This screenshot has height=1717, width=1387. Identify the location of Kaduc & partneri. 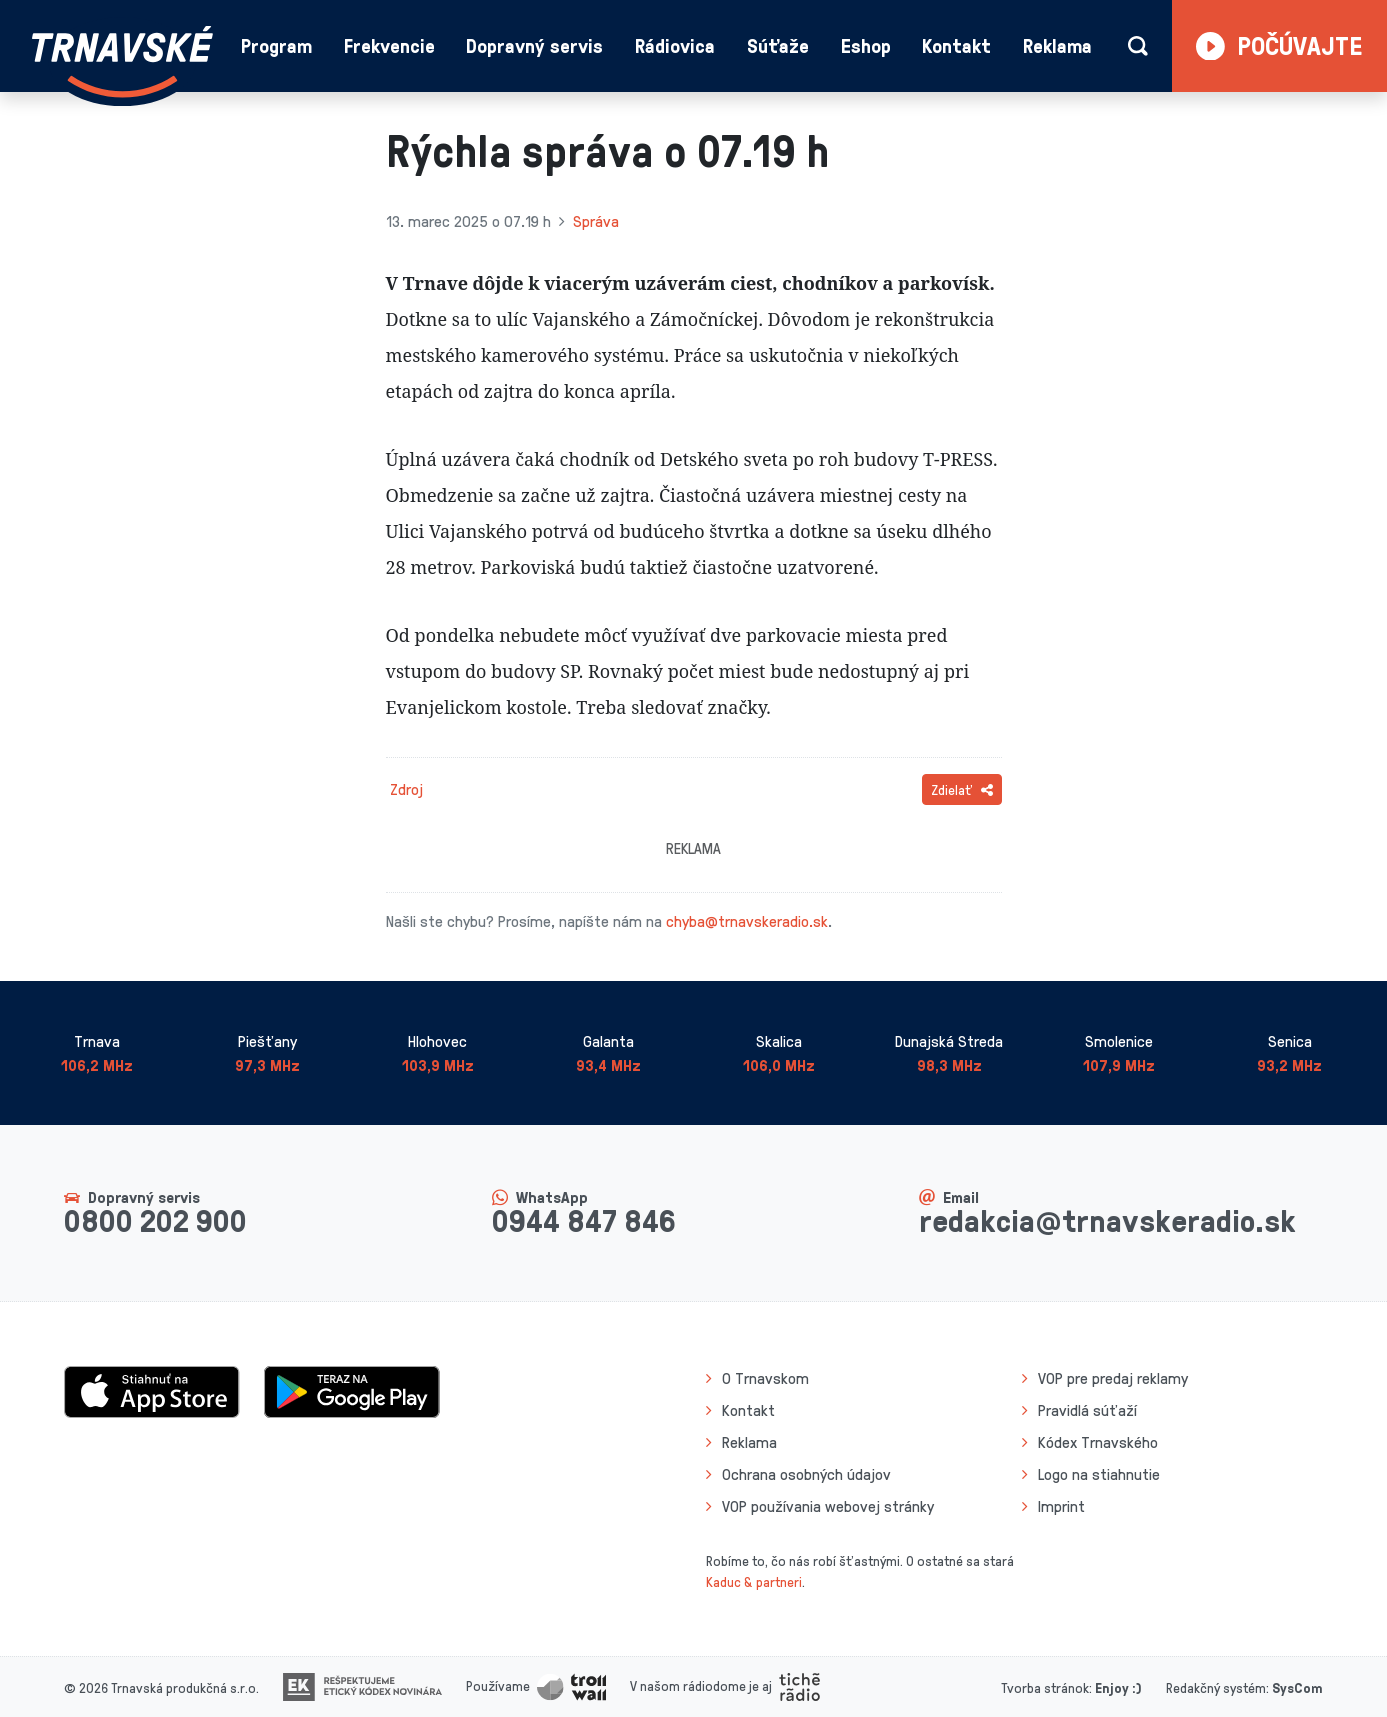
(754, 1581).